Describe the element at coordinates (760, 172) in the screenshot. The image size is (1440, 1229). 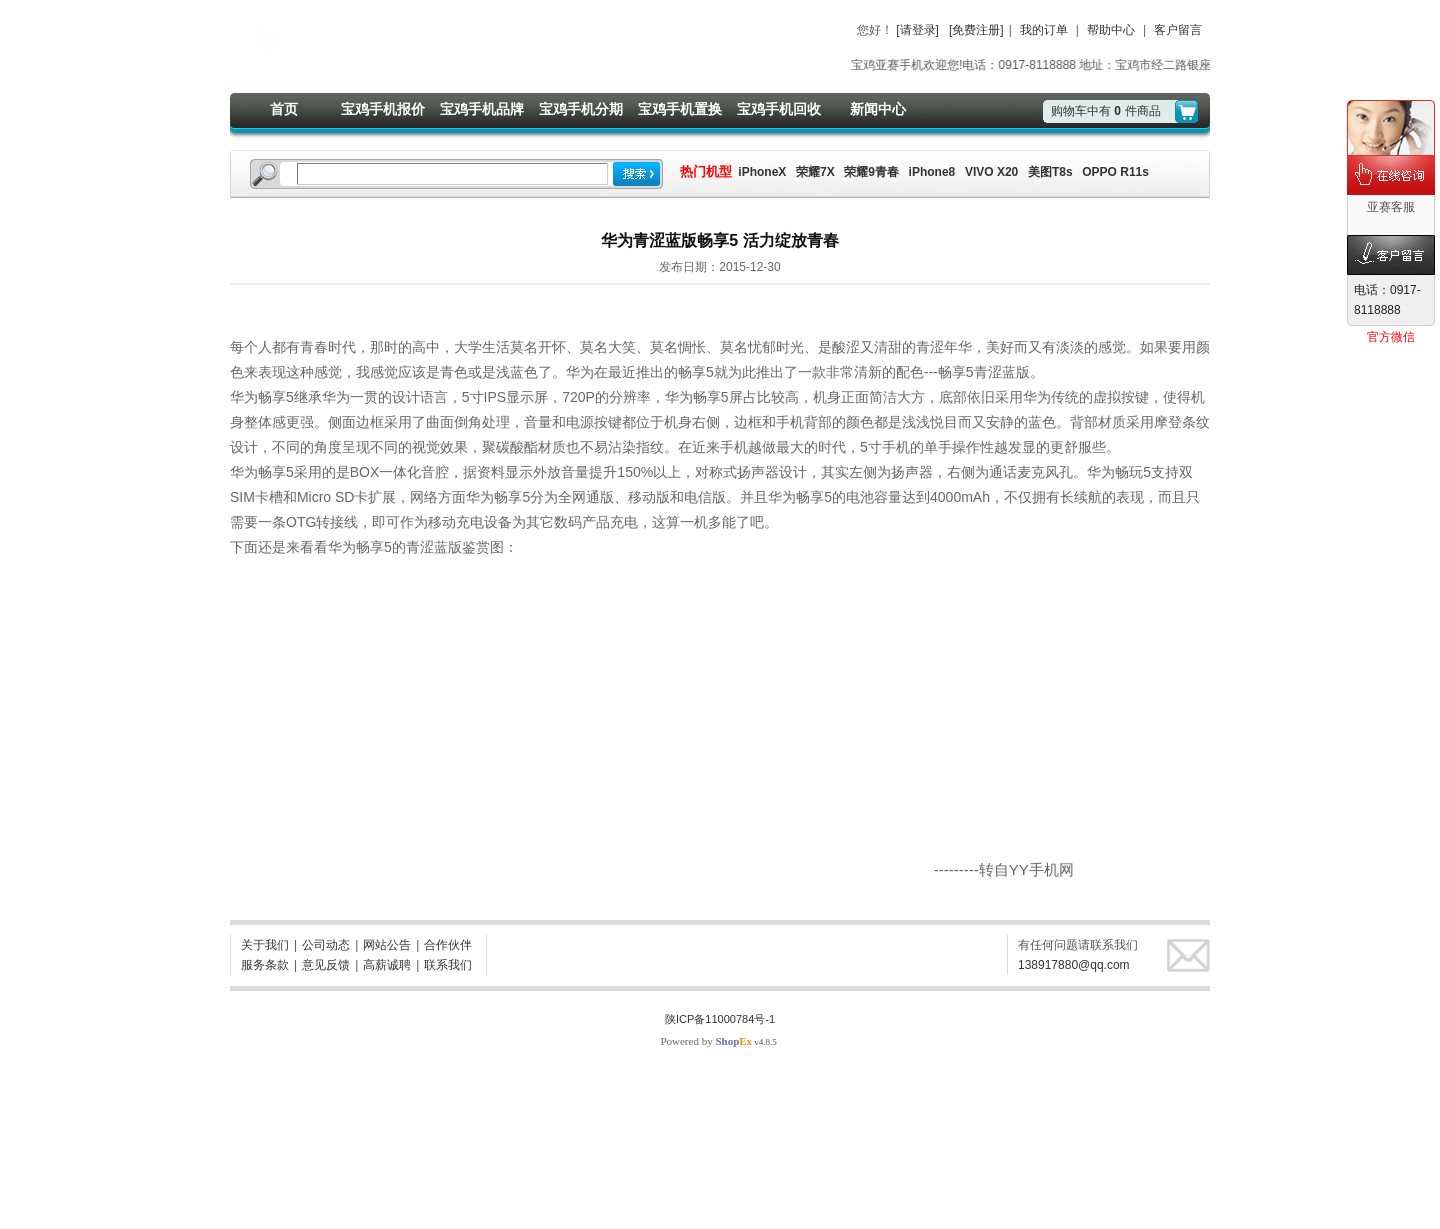
I see `iPhoneX` at that location.